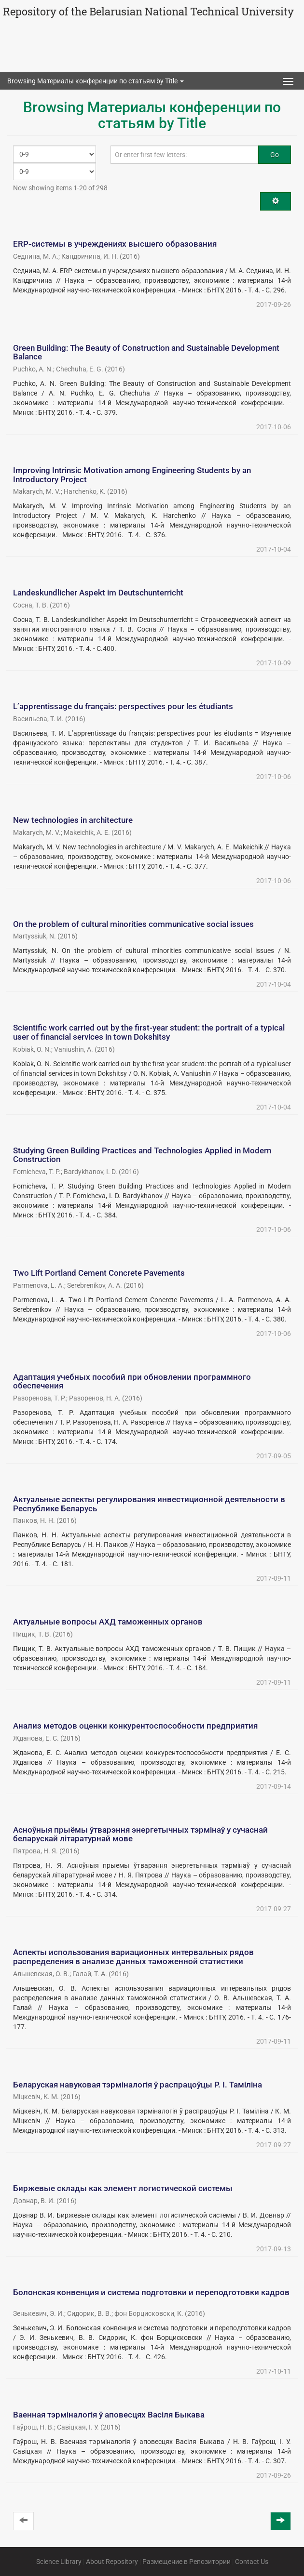 Image resolution: width=304 pixels, height=2576 pixels. I want to click on Болонская конвенция и система подготовки и переподготовки кадров, so click(151, 2292).